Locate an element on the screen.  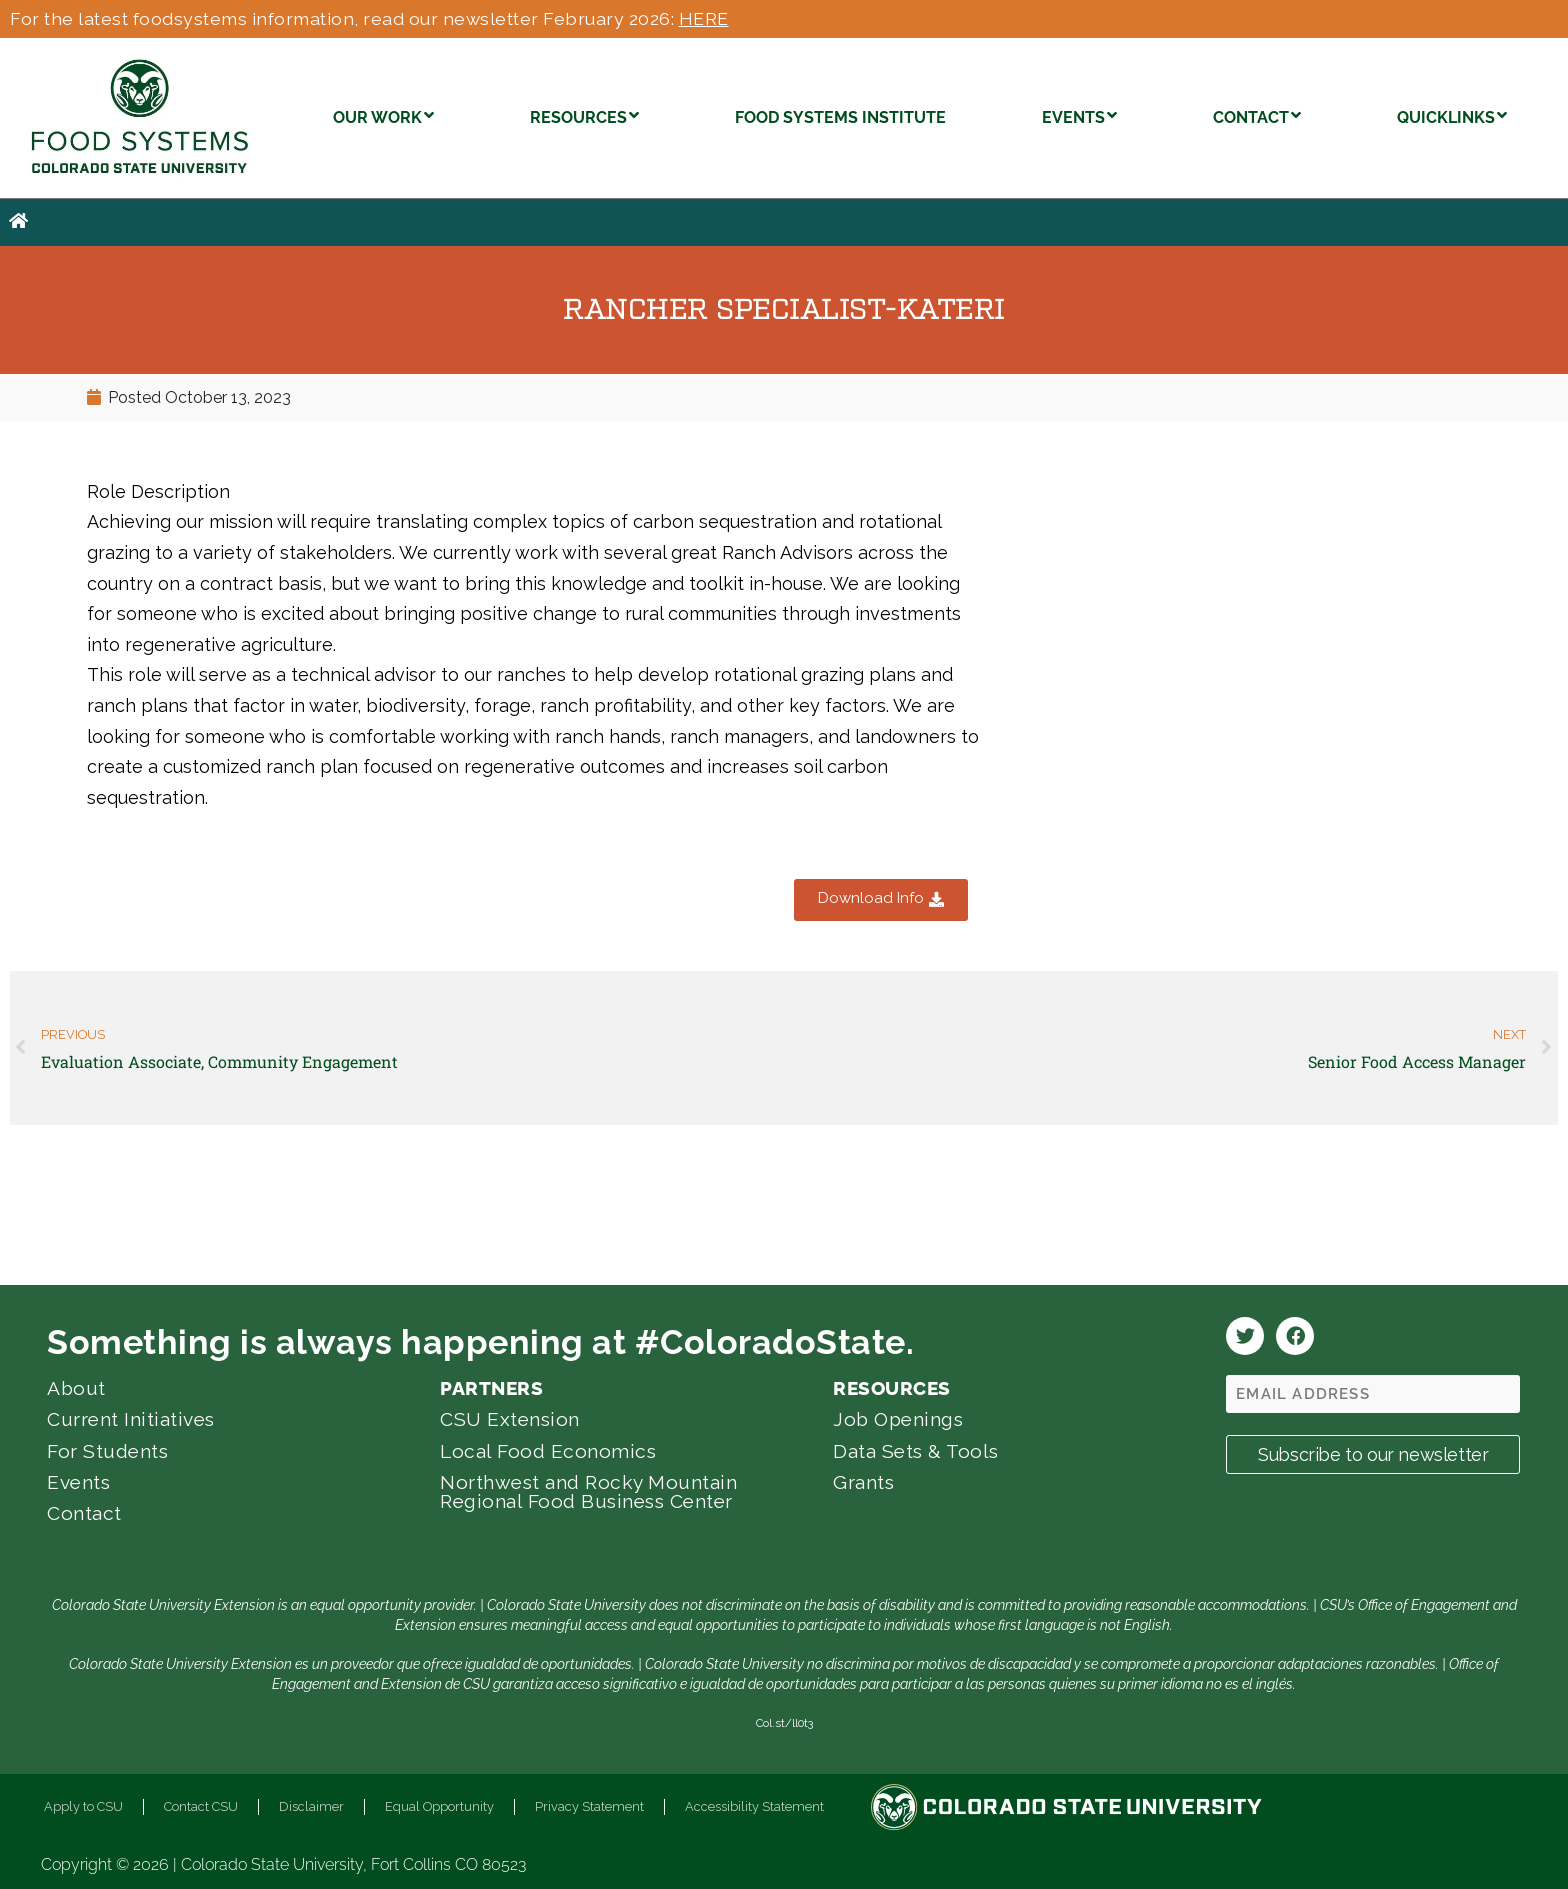
Current Initiatives is located at coordinates (131, 1419).